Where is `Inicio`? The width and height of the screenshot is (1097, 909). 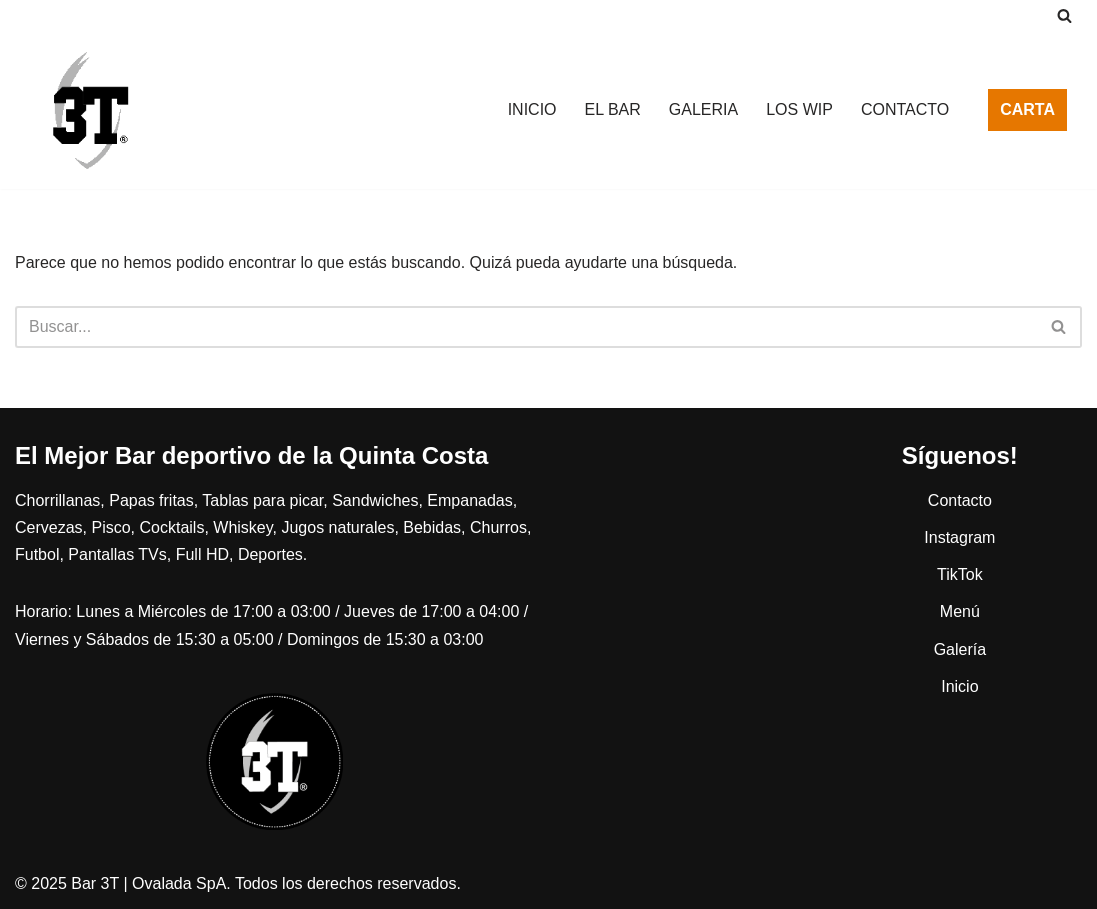 Inicio is located at coordinates (959, 686).